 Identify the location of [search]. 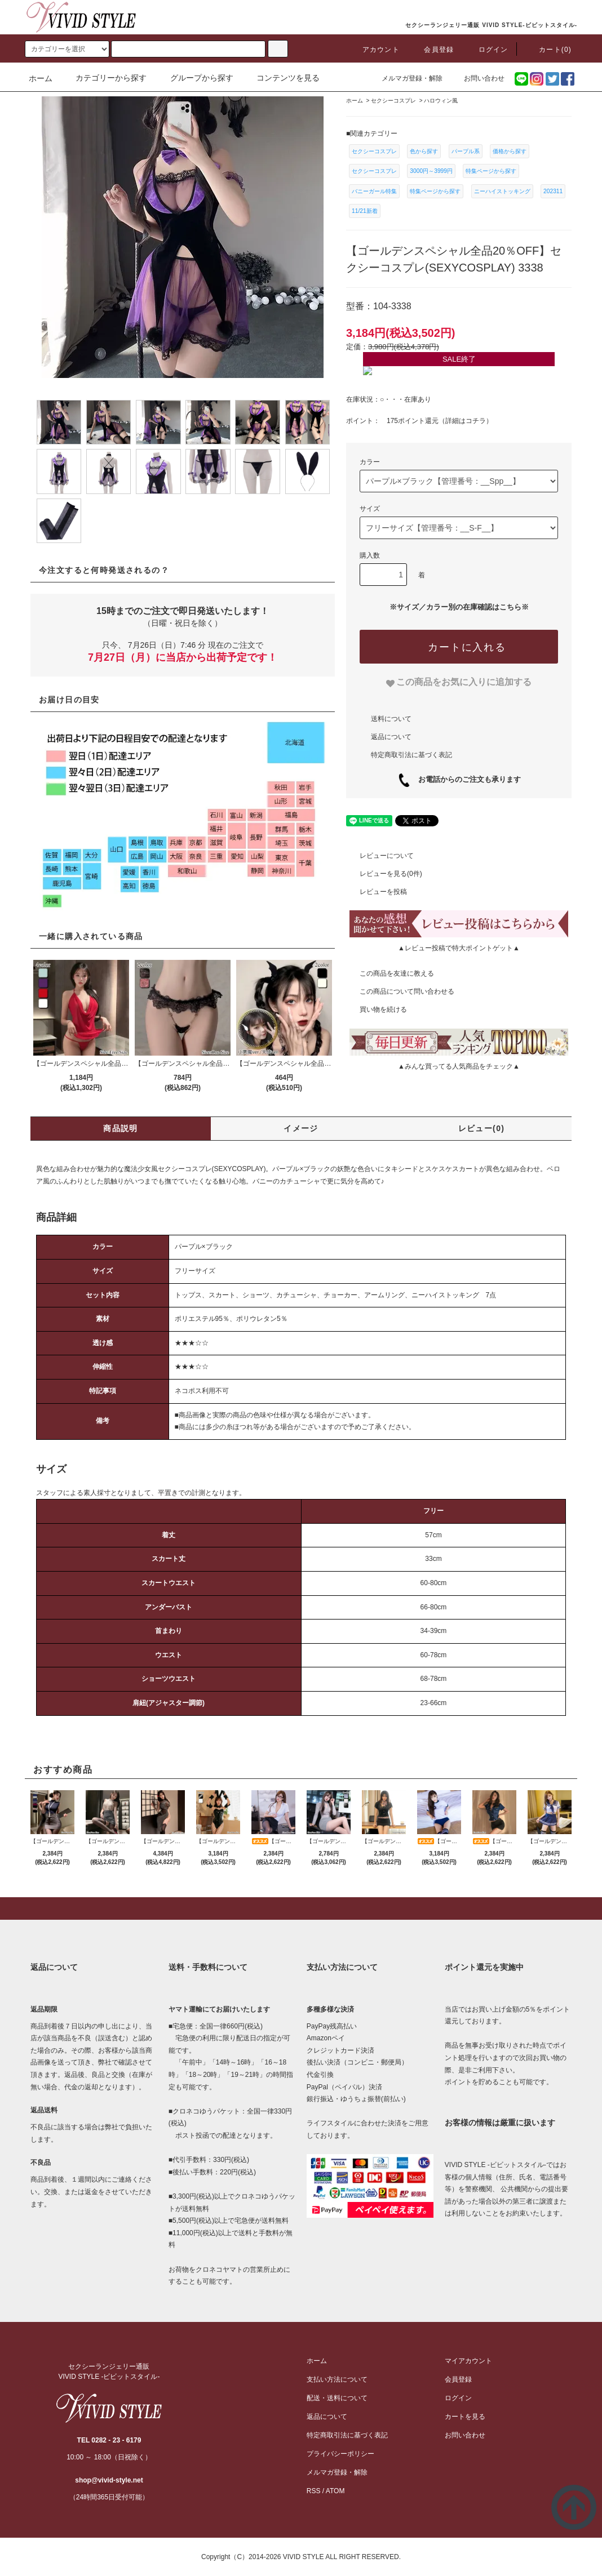
(67, 49).